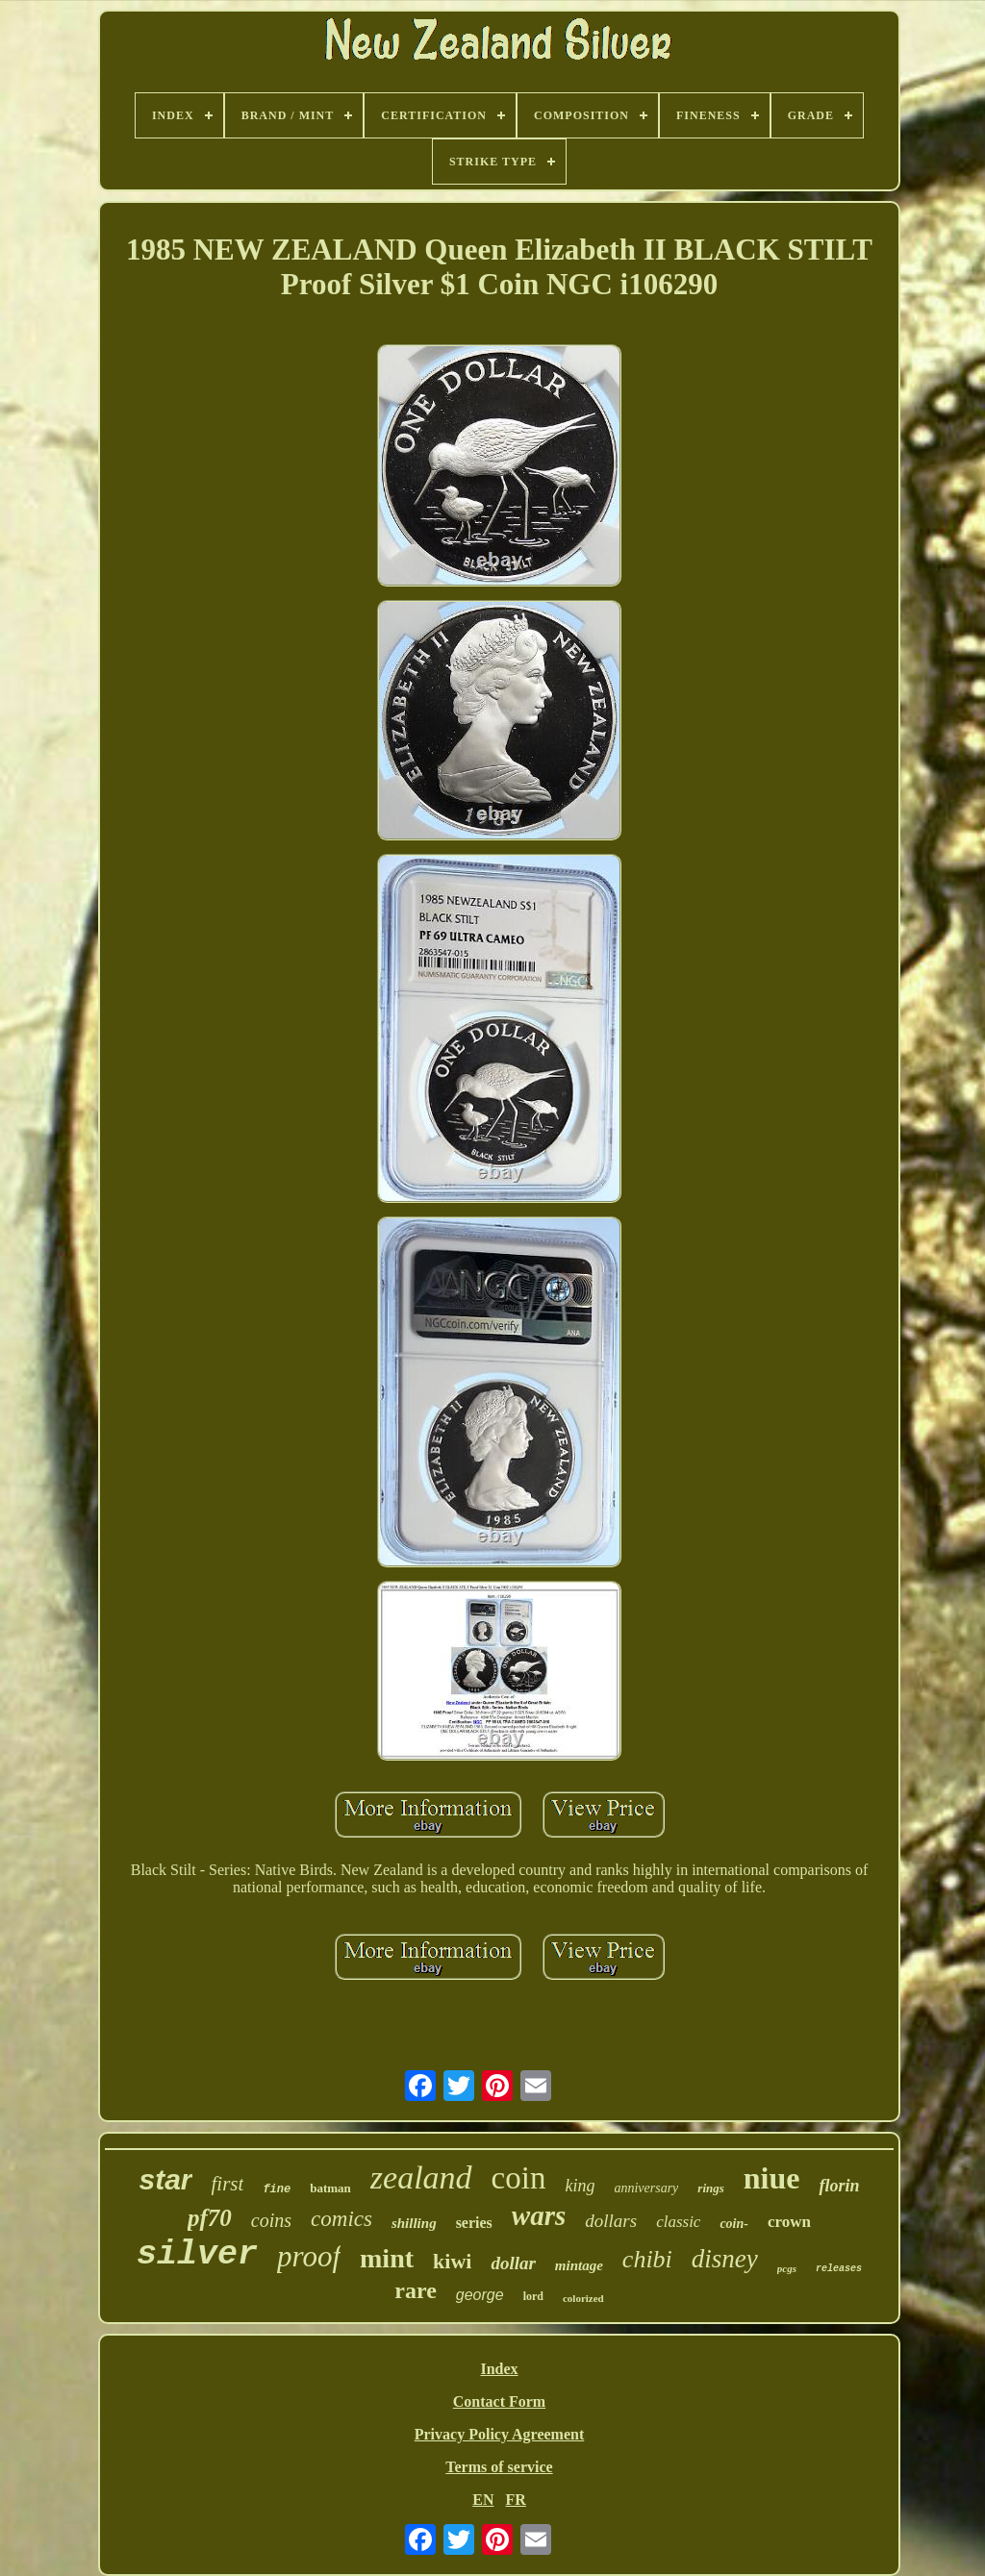  Describe the element at coordinates (421, 2177) in the screenshot. I see `zealand` at that location.